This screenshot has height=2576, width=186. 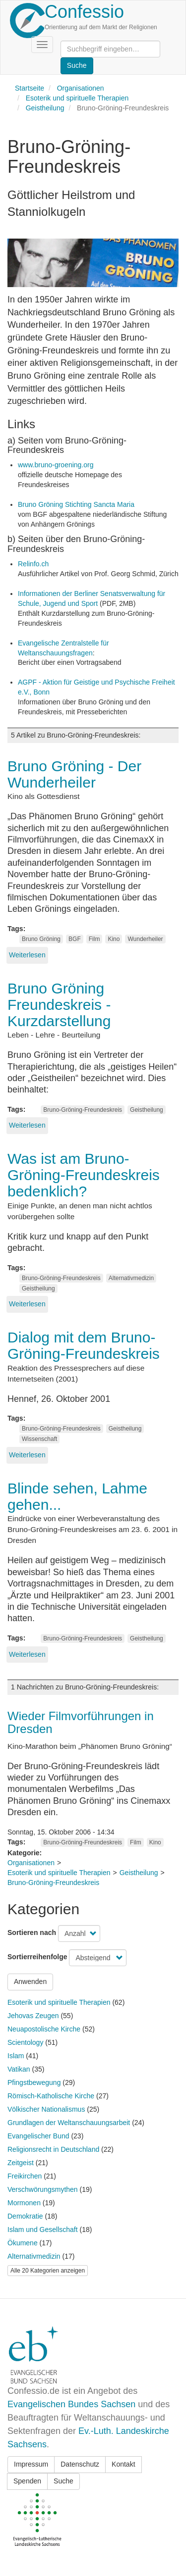 I want to click on Evangelischen Bundes Sachsen, so click(x=71, y=2404).